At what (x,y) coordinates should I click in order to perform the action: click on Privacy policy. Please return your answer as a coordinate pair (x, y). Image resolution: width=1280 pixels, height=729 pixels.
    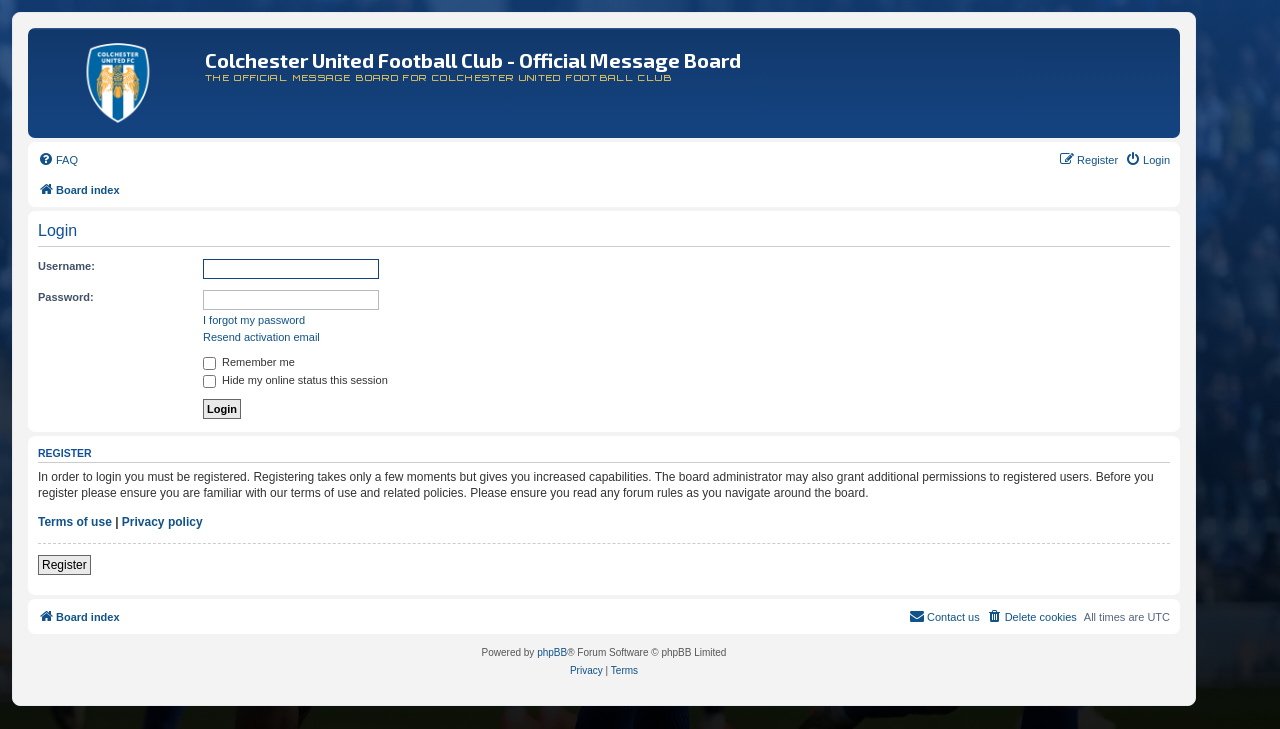
    Looking at the image, I should click on (162, 522).